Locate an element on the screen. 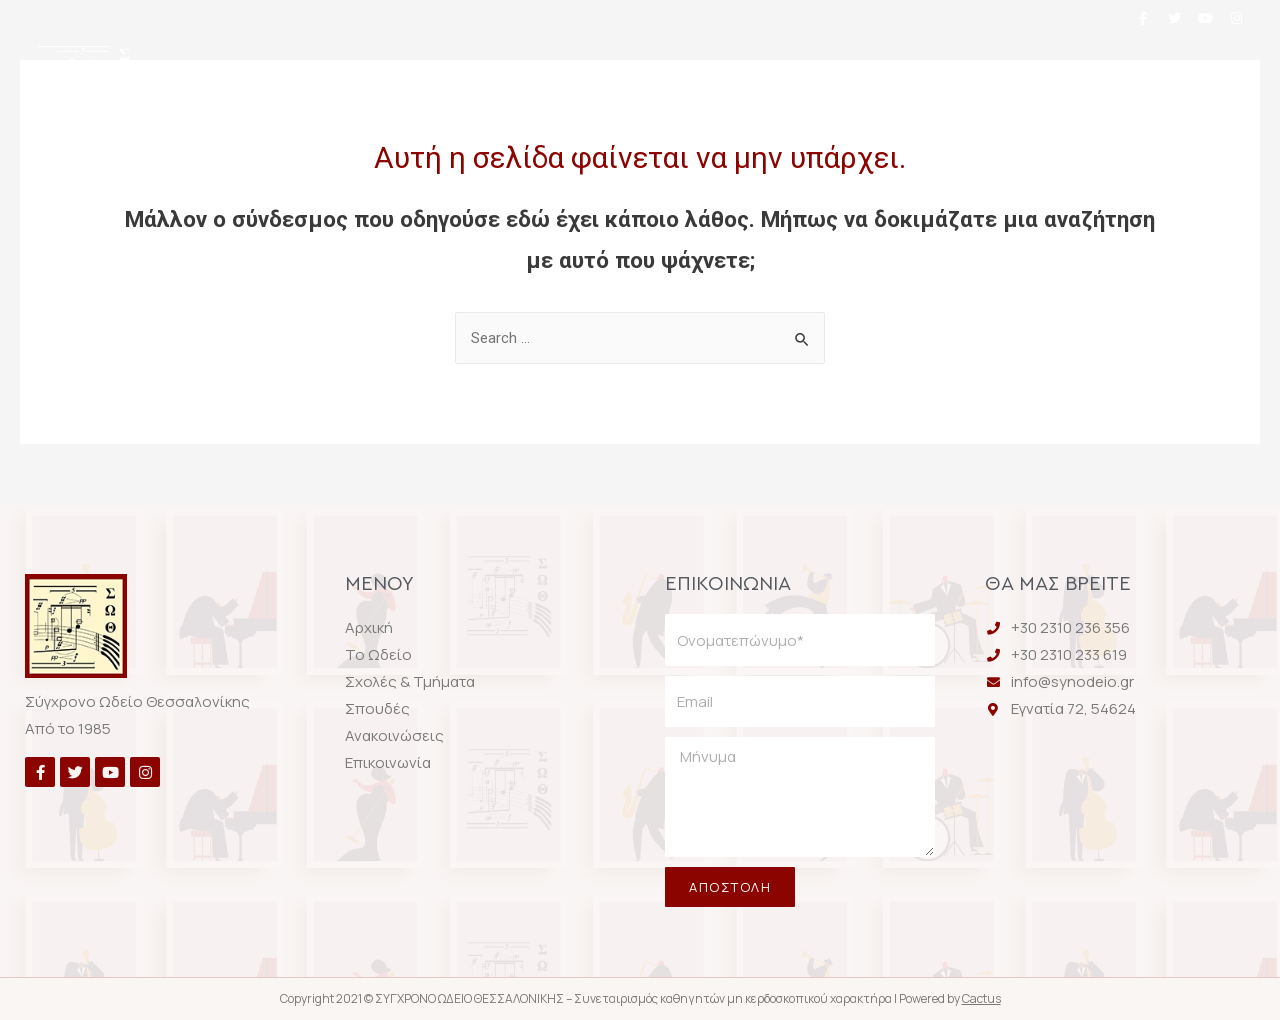  Σχολές & Τμήματα is located at coordinates (594, 72).